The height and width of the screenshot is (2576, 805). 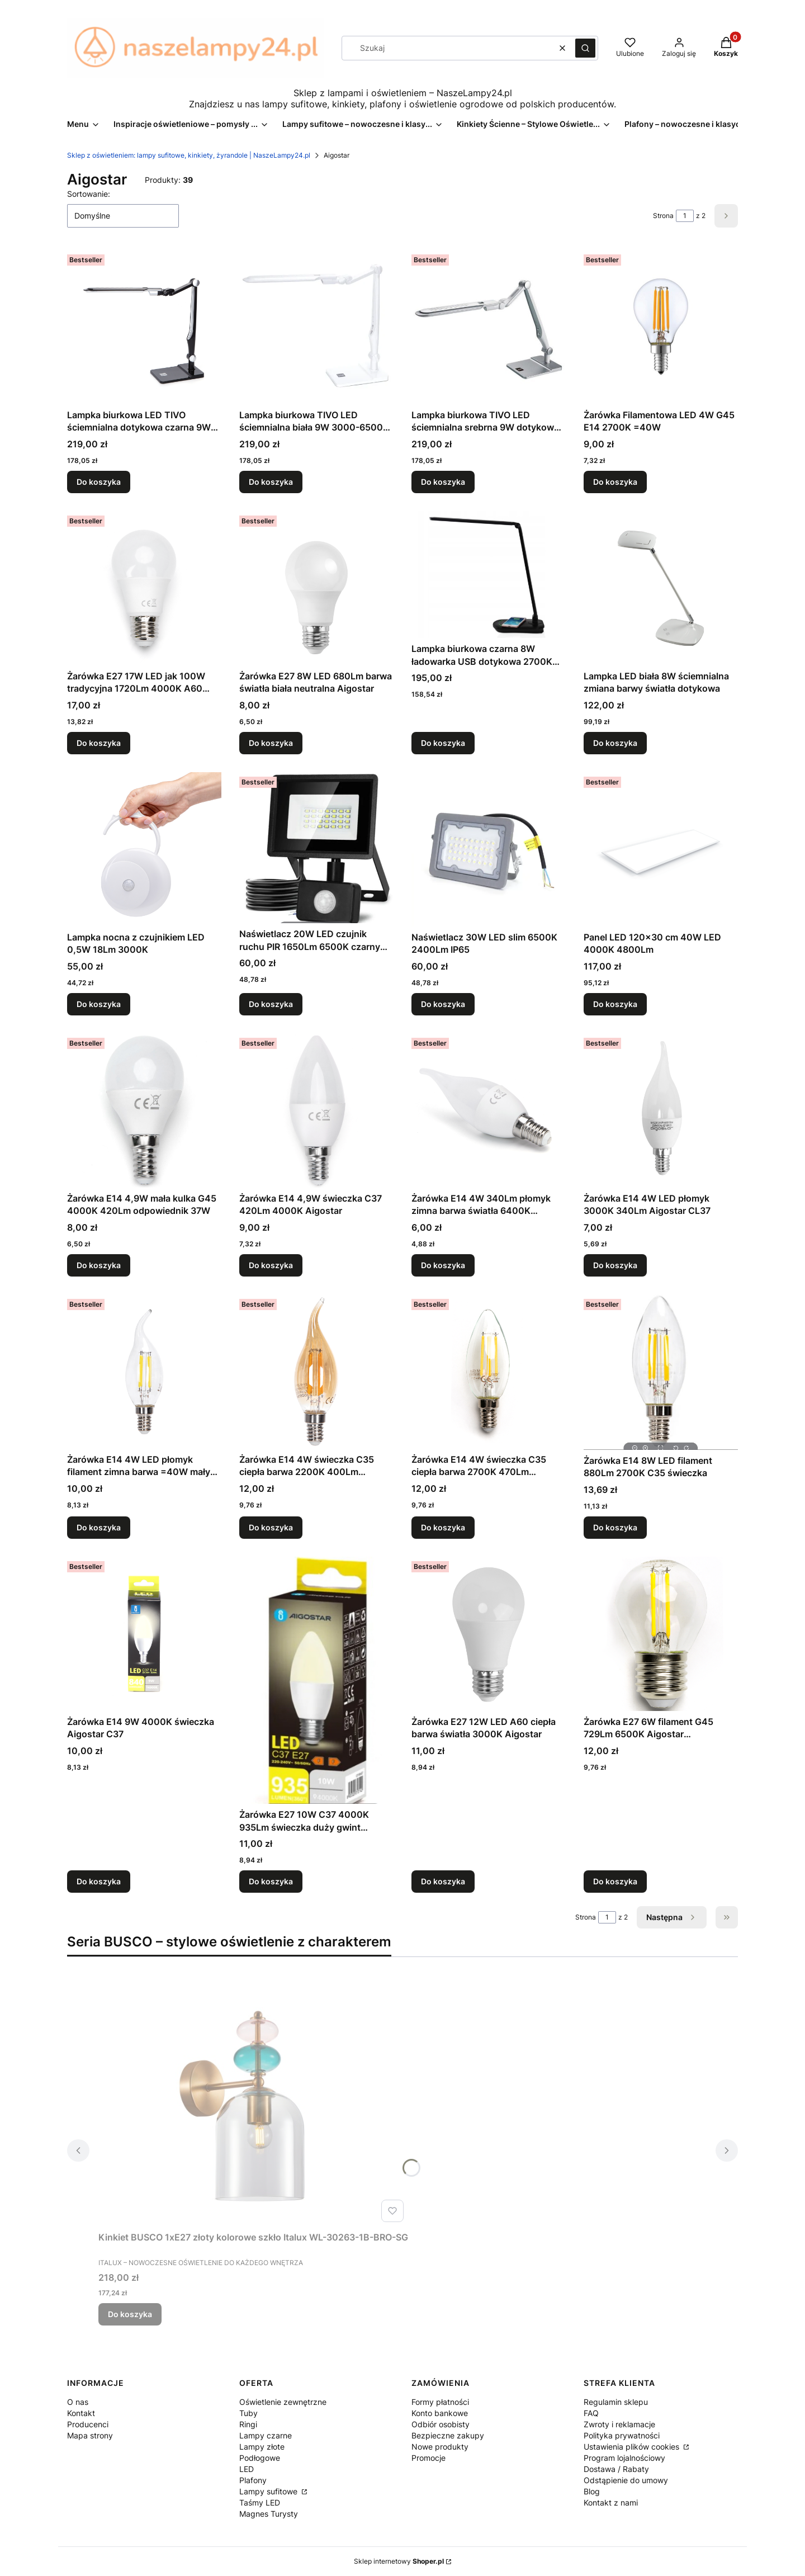 What do you see at coordinates (316, 1371) in the screenshot?
I see `[Przejdź do produktu Żarówka E14 4W świeczka C35 ciepła barwa 2200K 400Lm odpowiednik 35W.]` at bounding box center [316, 1371].